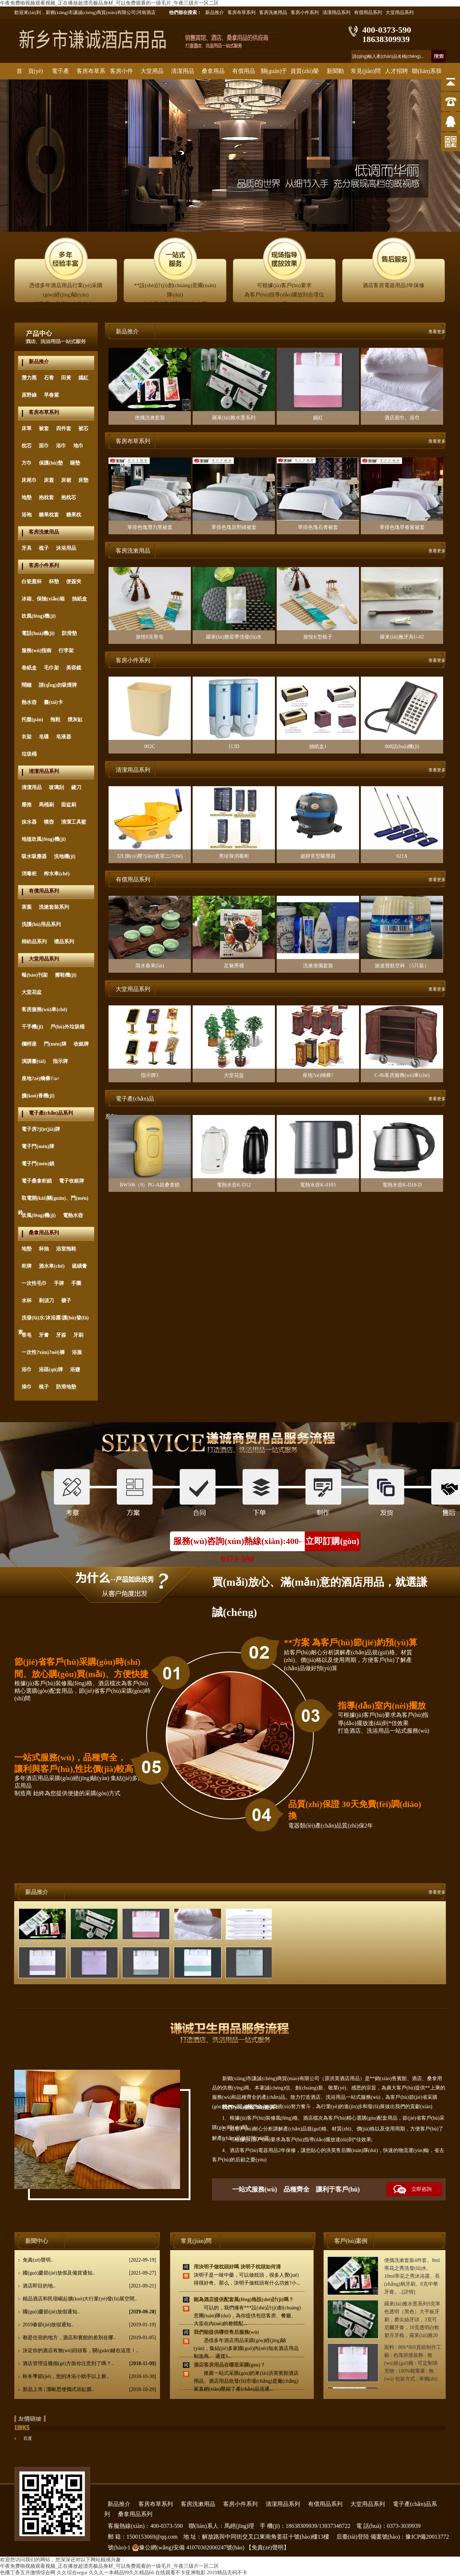 The height and width of the screenshot is (2576, 460). Describe the element at coordinates (56, 787) in the screenshot. I see `玻璃刮` at that location.